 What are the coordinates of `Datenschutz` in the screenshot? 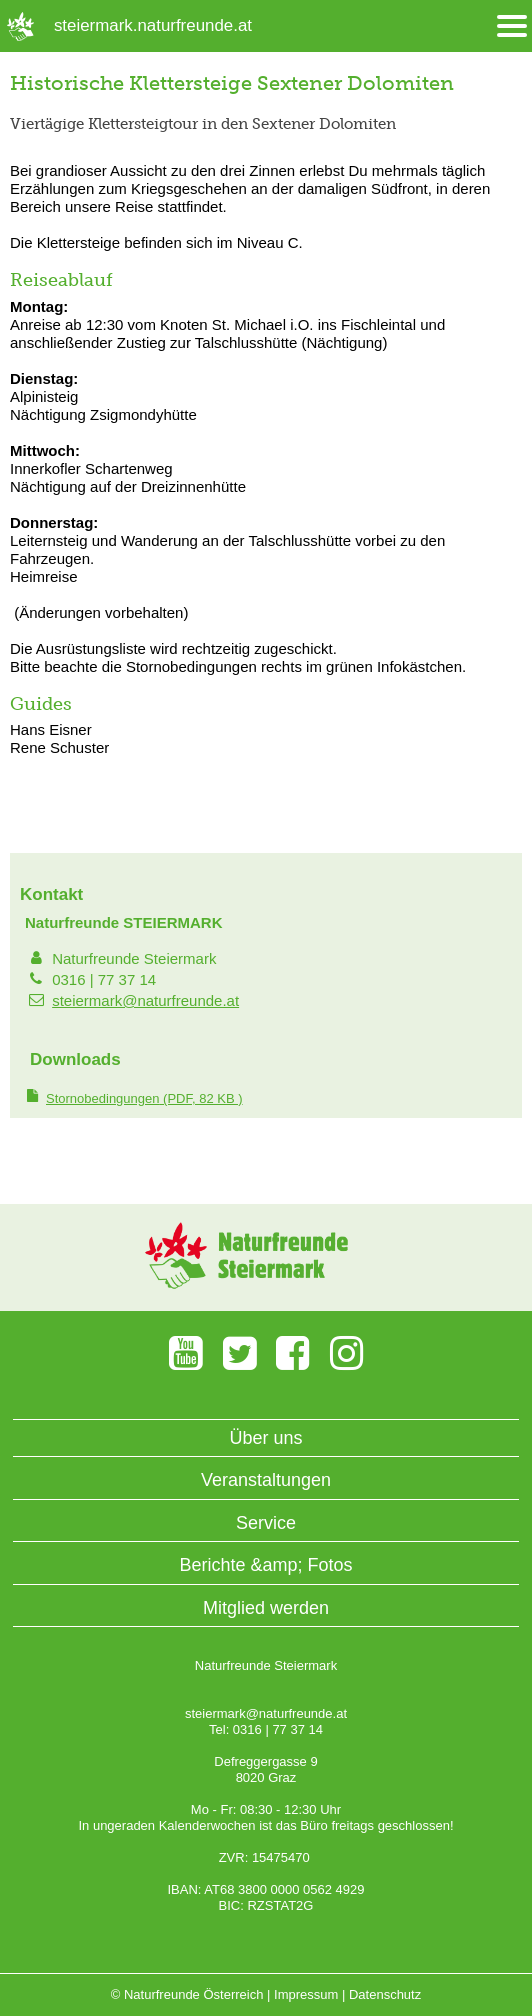 It's located at (385, 1994).